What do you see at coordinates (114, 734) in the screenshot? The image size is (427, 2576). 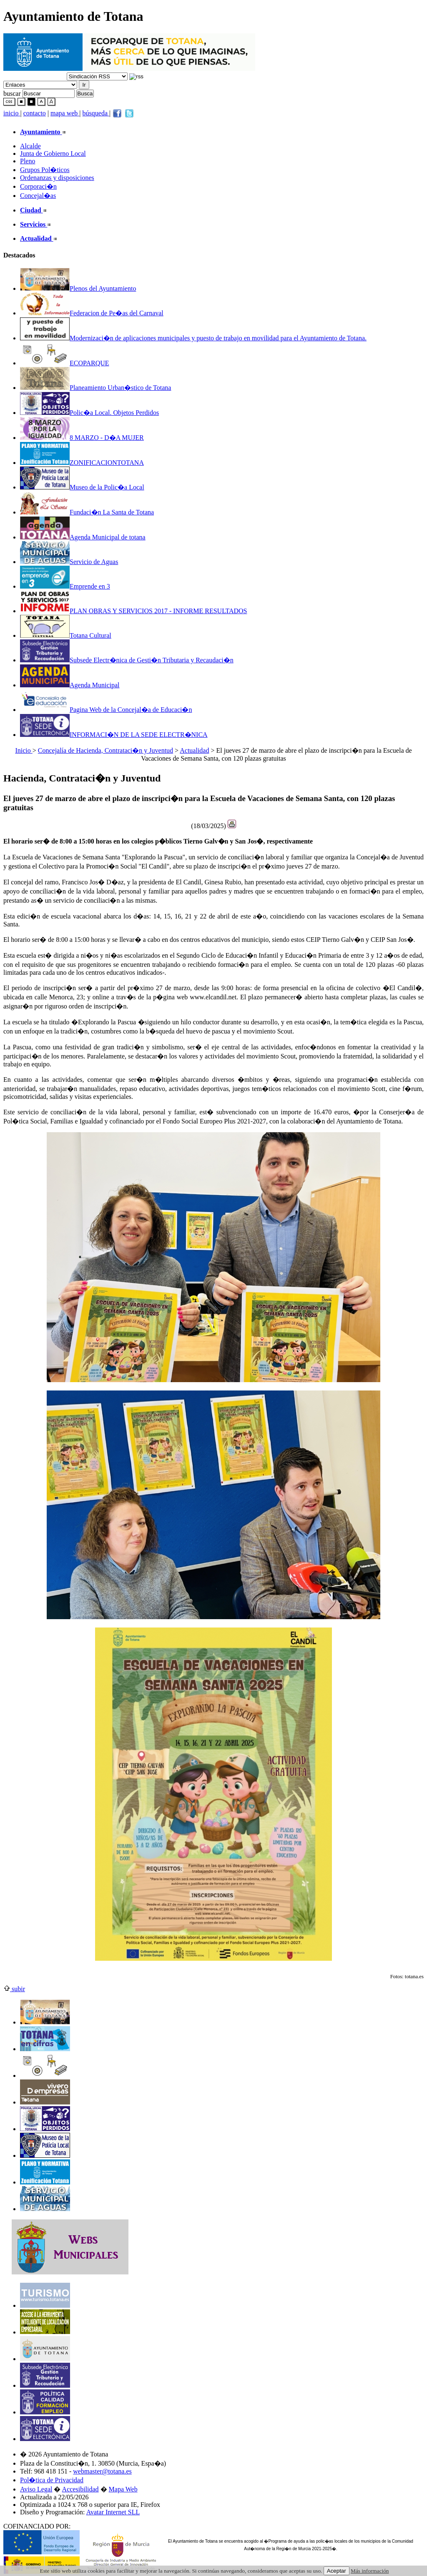 I see `INFORMACI�N DE LA SEDE ELECTR�NICA` at bounding box center [114, 734].